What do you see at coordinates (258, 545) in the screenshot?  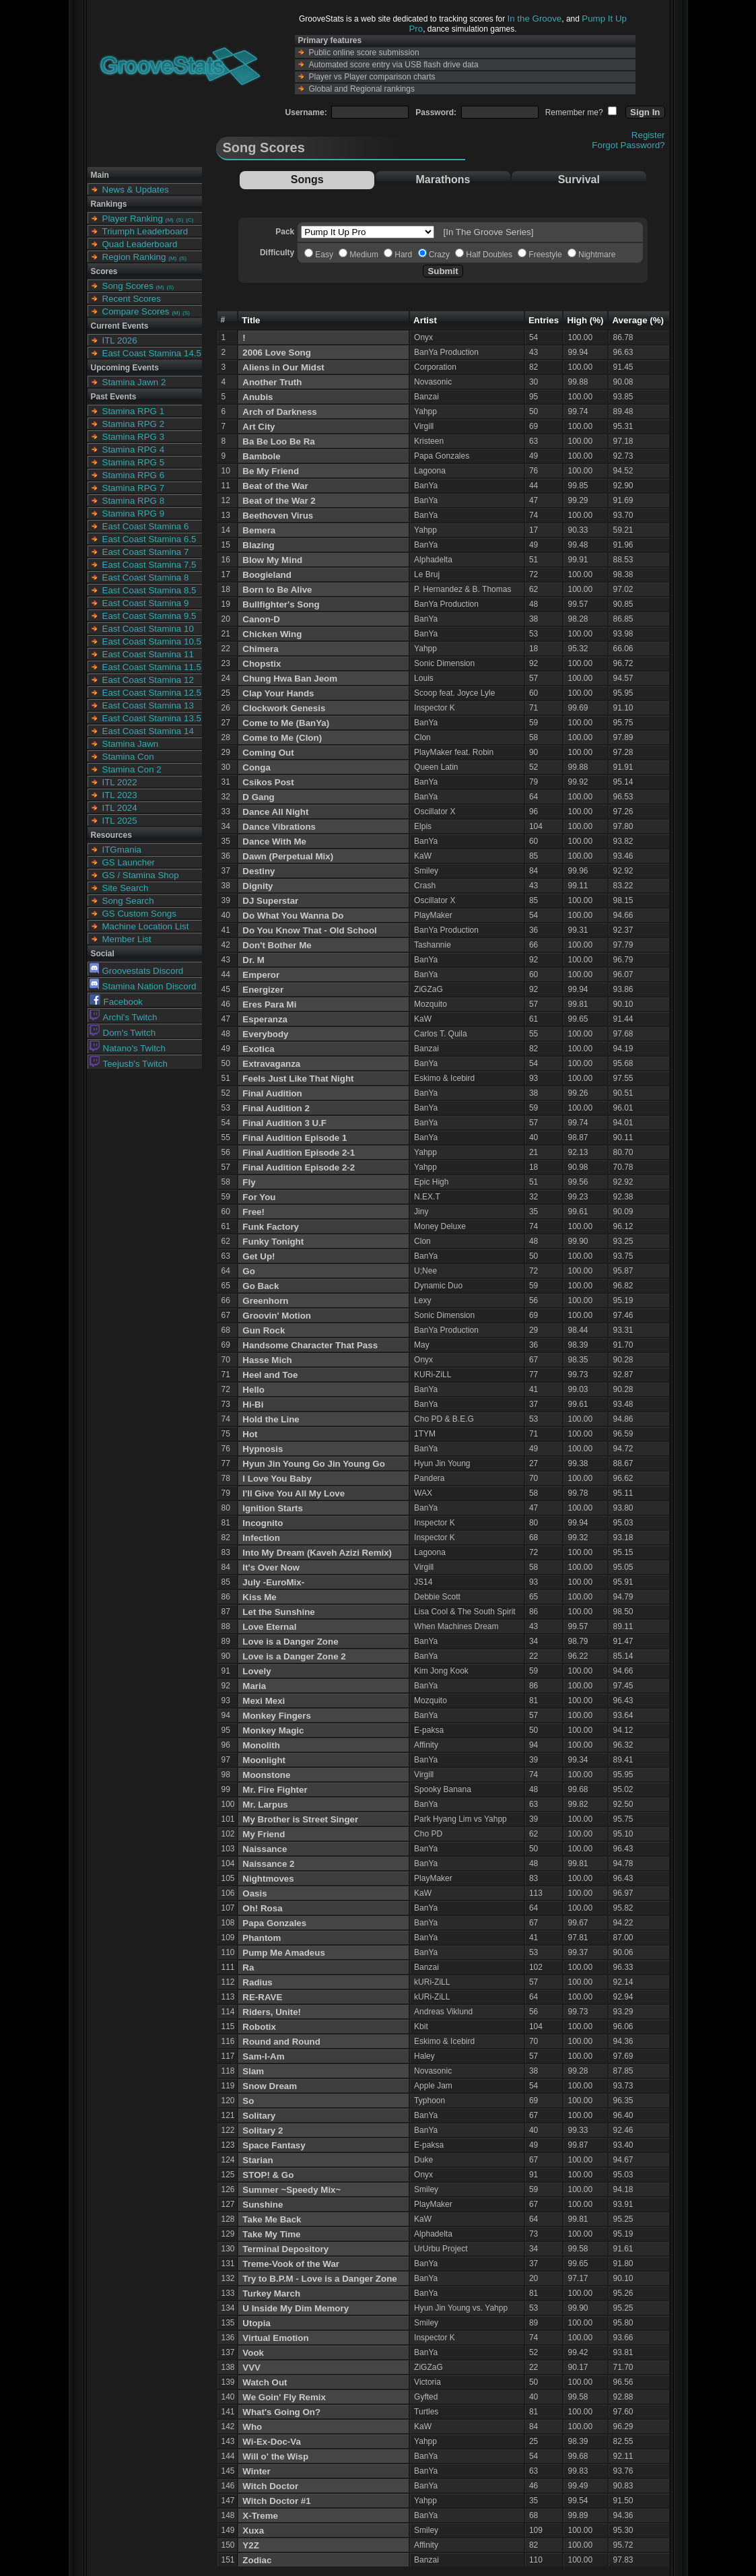 I see `Blazing` at bounding box center [258, 545].